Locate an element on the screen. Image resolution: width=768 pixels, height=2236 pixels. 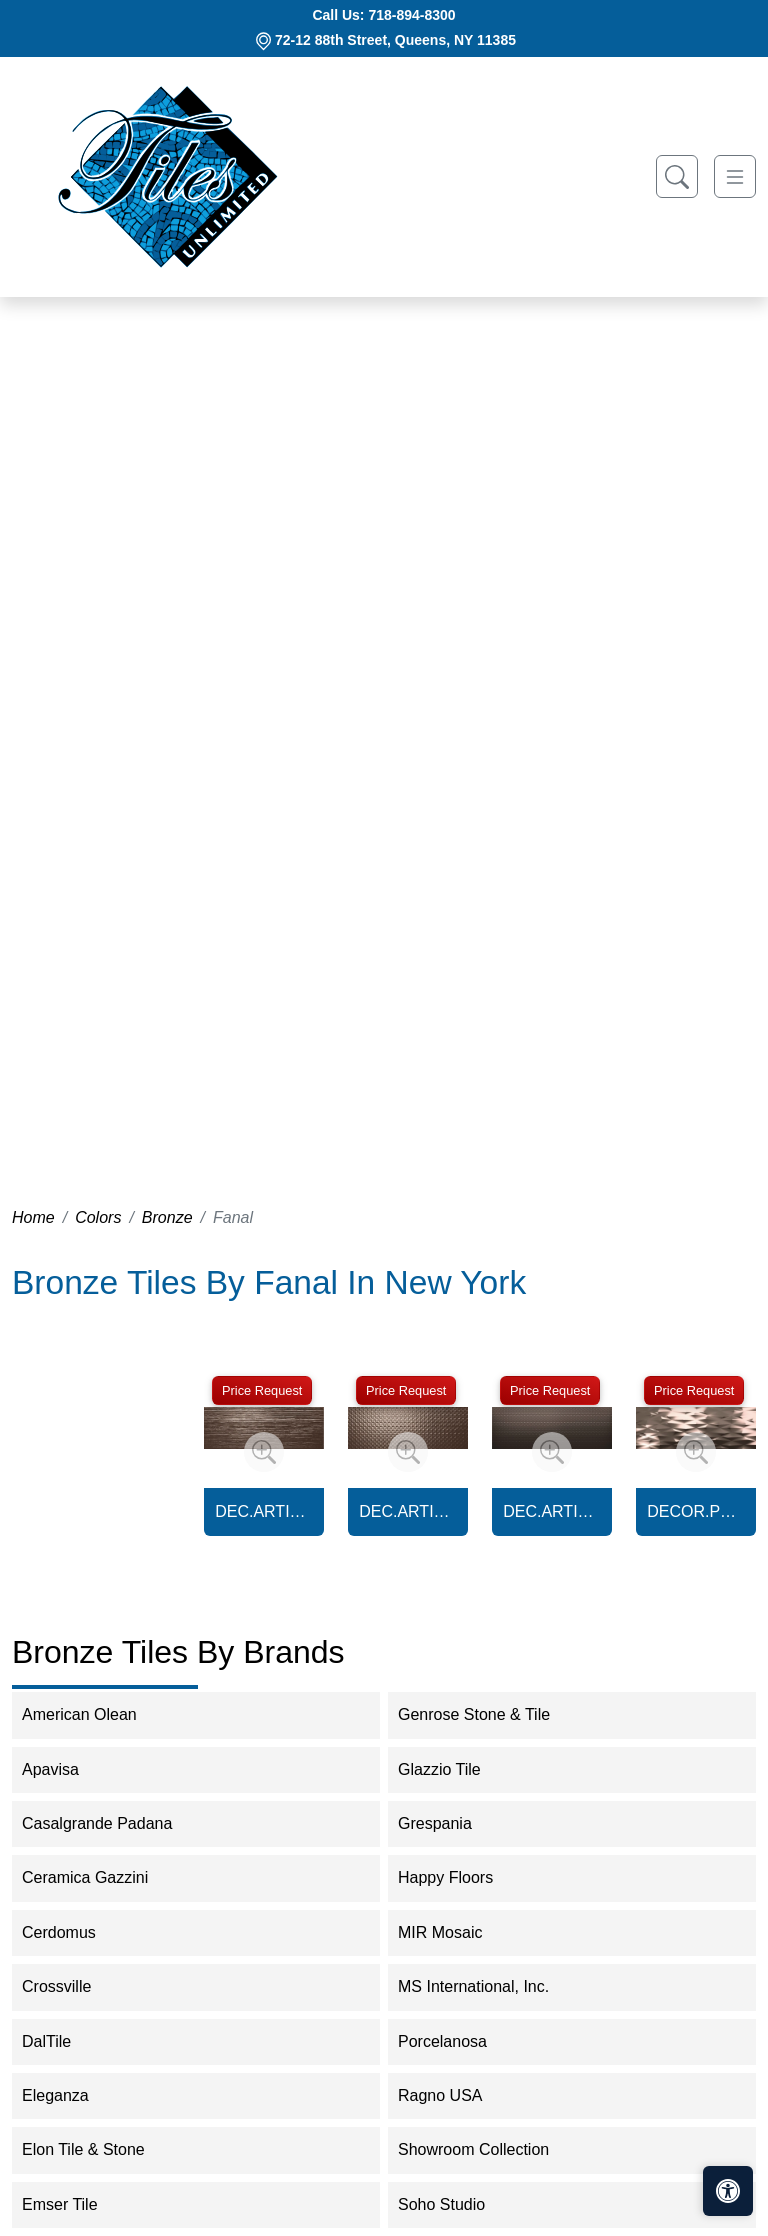
DEC.ARTIC KARA BRONZE is located at coordinates (408, 1511).